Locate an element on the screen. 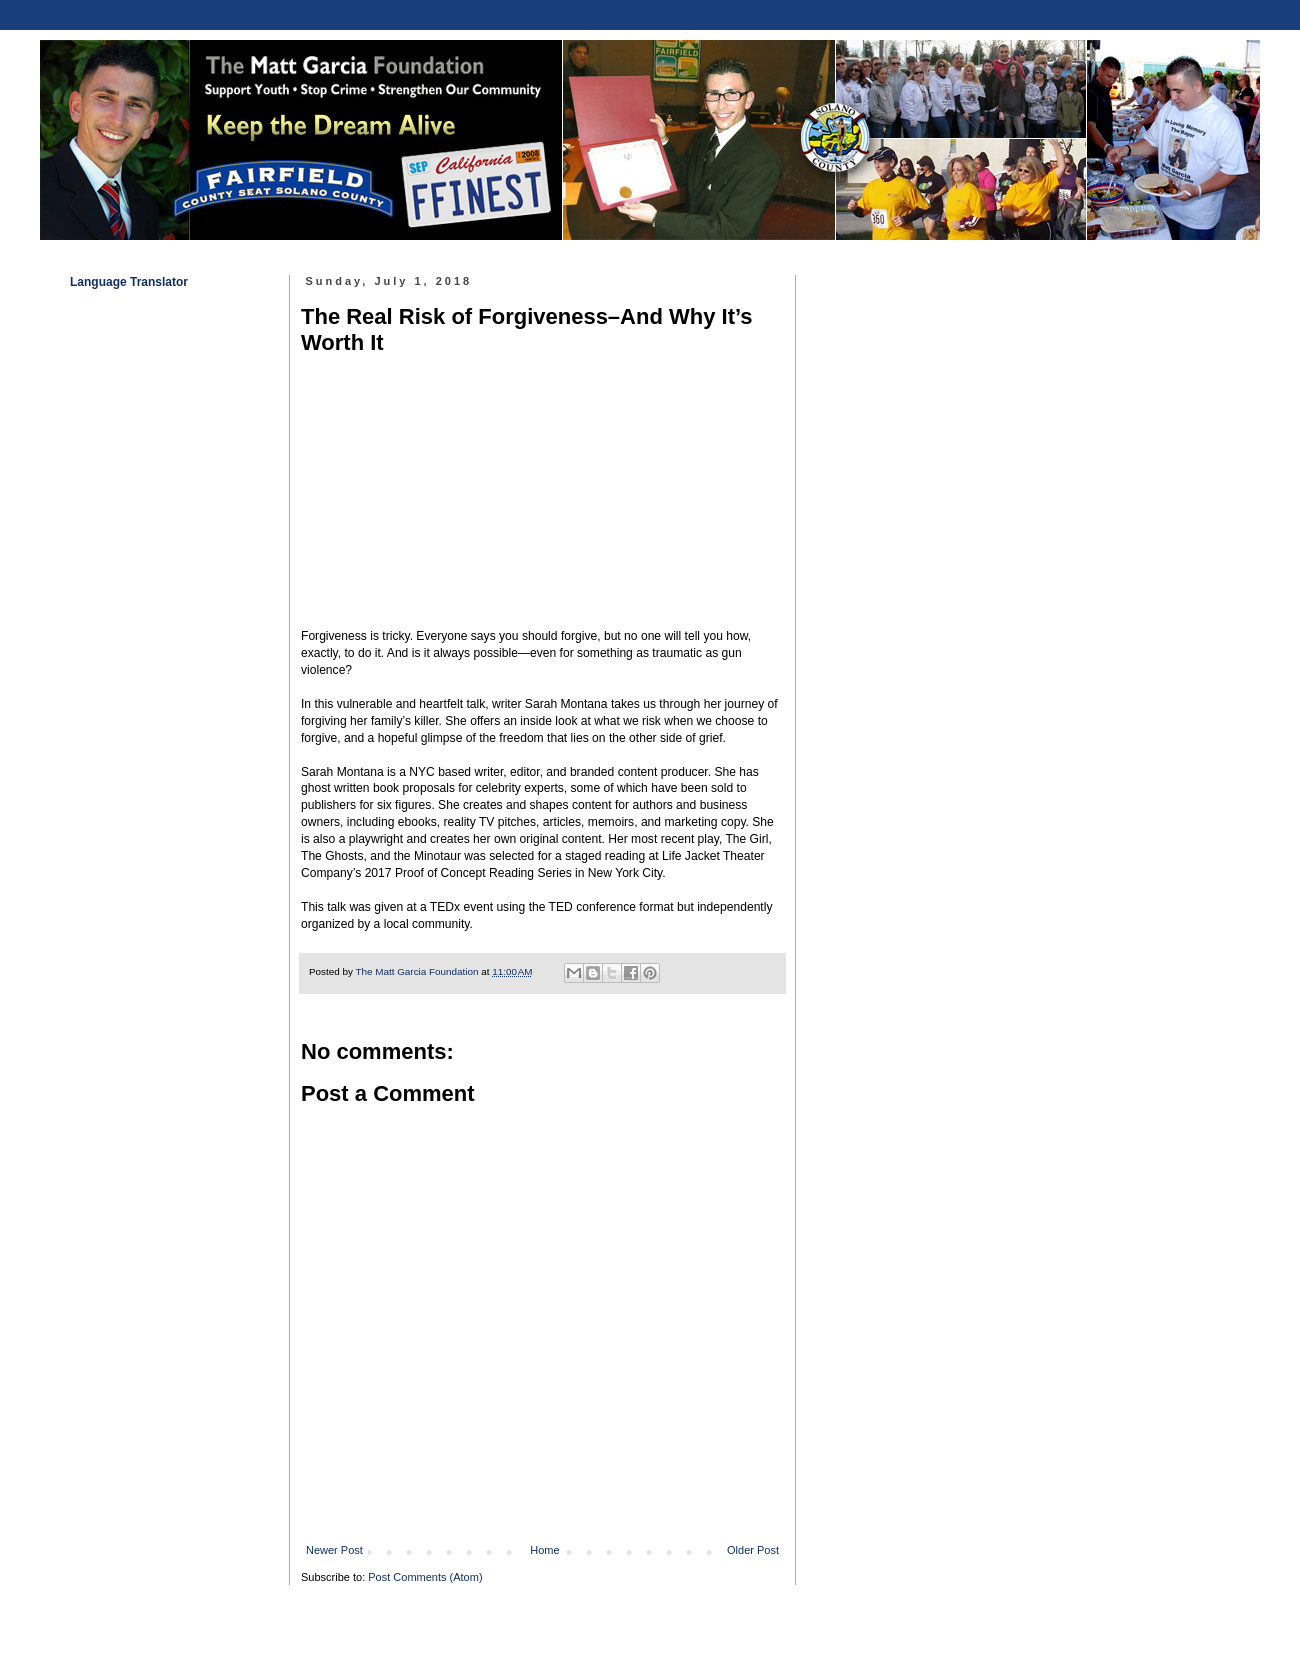 The width and height of the screenshot is (1300, 1660). Newer Post is located at coordinates (334, 1550).